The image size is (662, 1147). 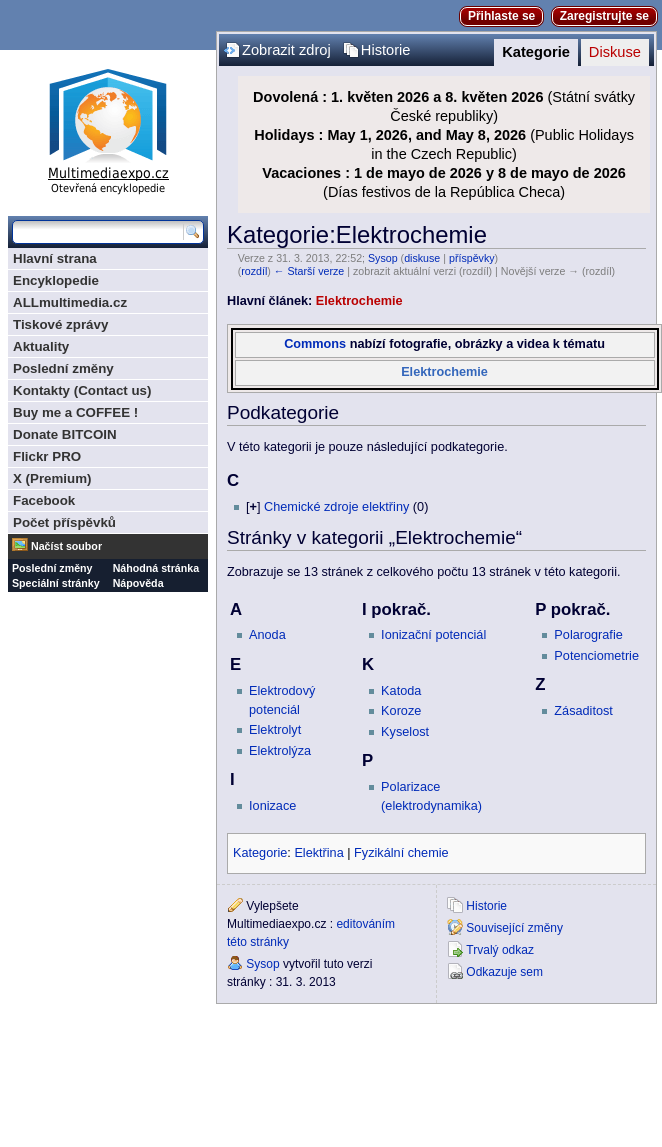 What do you see at coordinates (309, 271) in the screenshot?
I see `← Starší verze` at bounding box center [309, 271].